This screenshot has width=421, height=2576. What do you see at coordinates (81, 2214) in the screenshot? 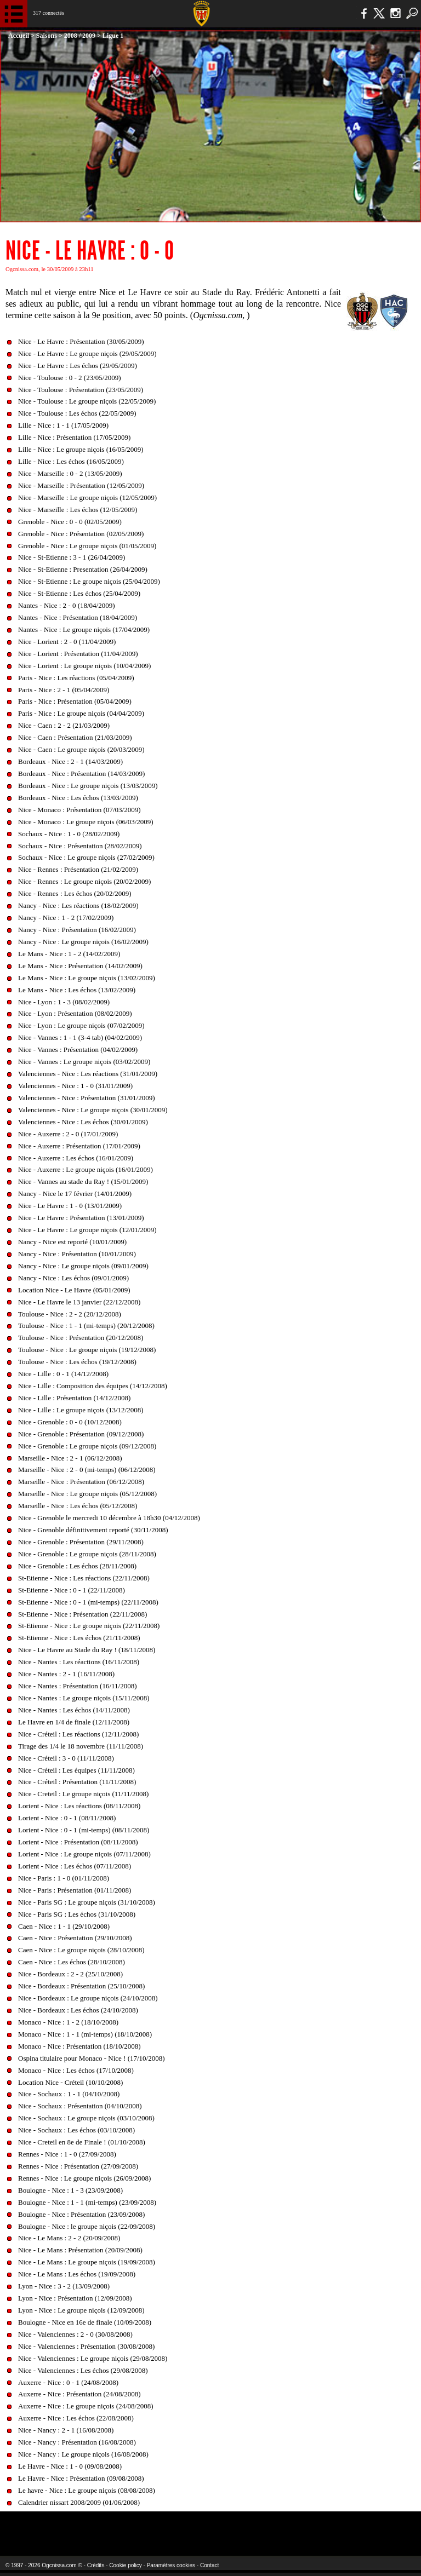
I see `Boulogne - Nice : Présentation (23/09/2008)` at bounding box center [81, 2214].